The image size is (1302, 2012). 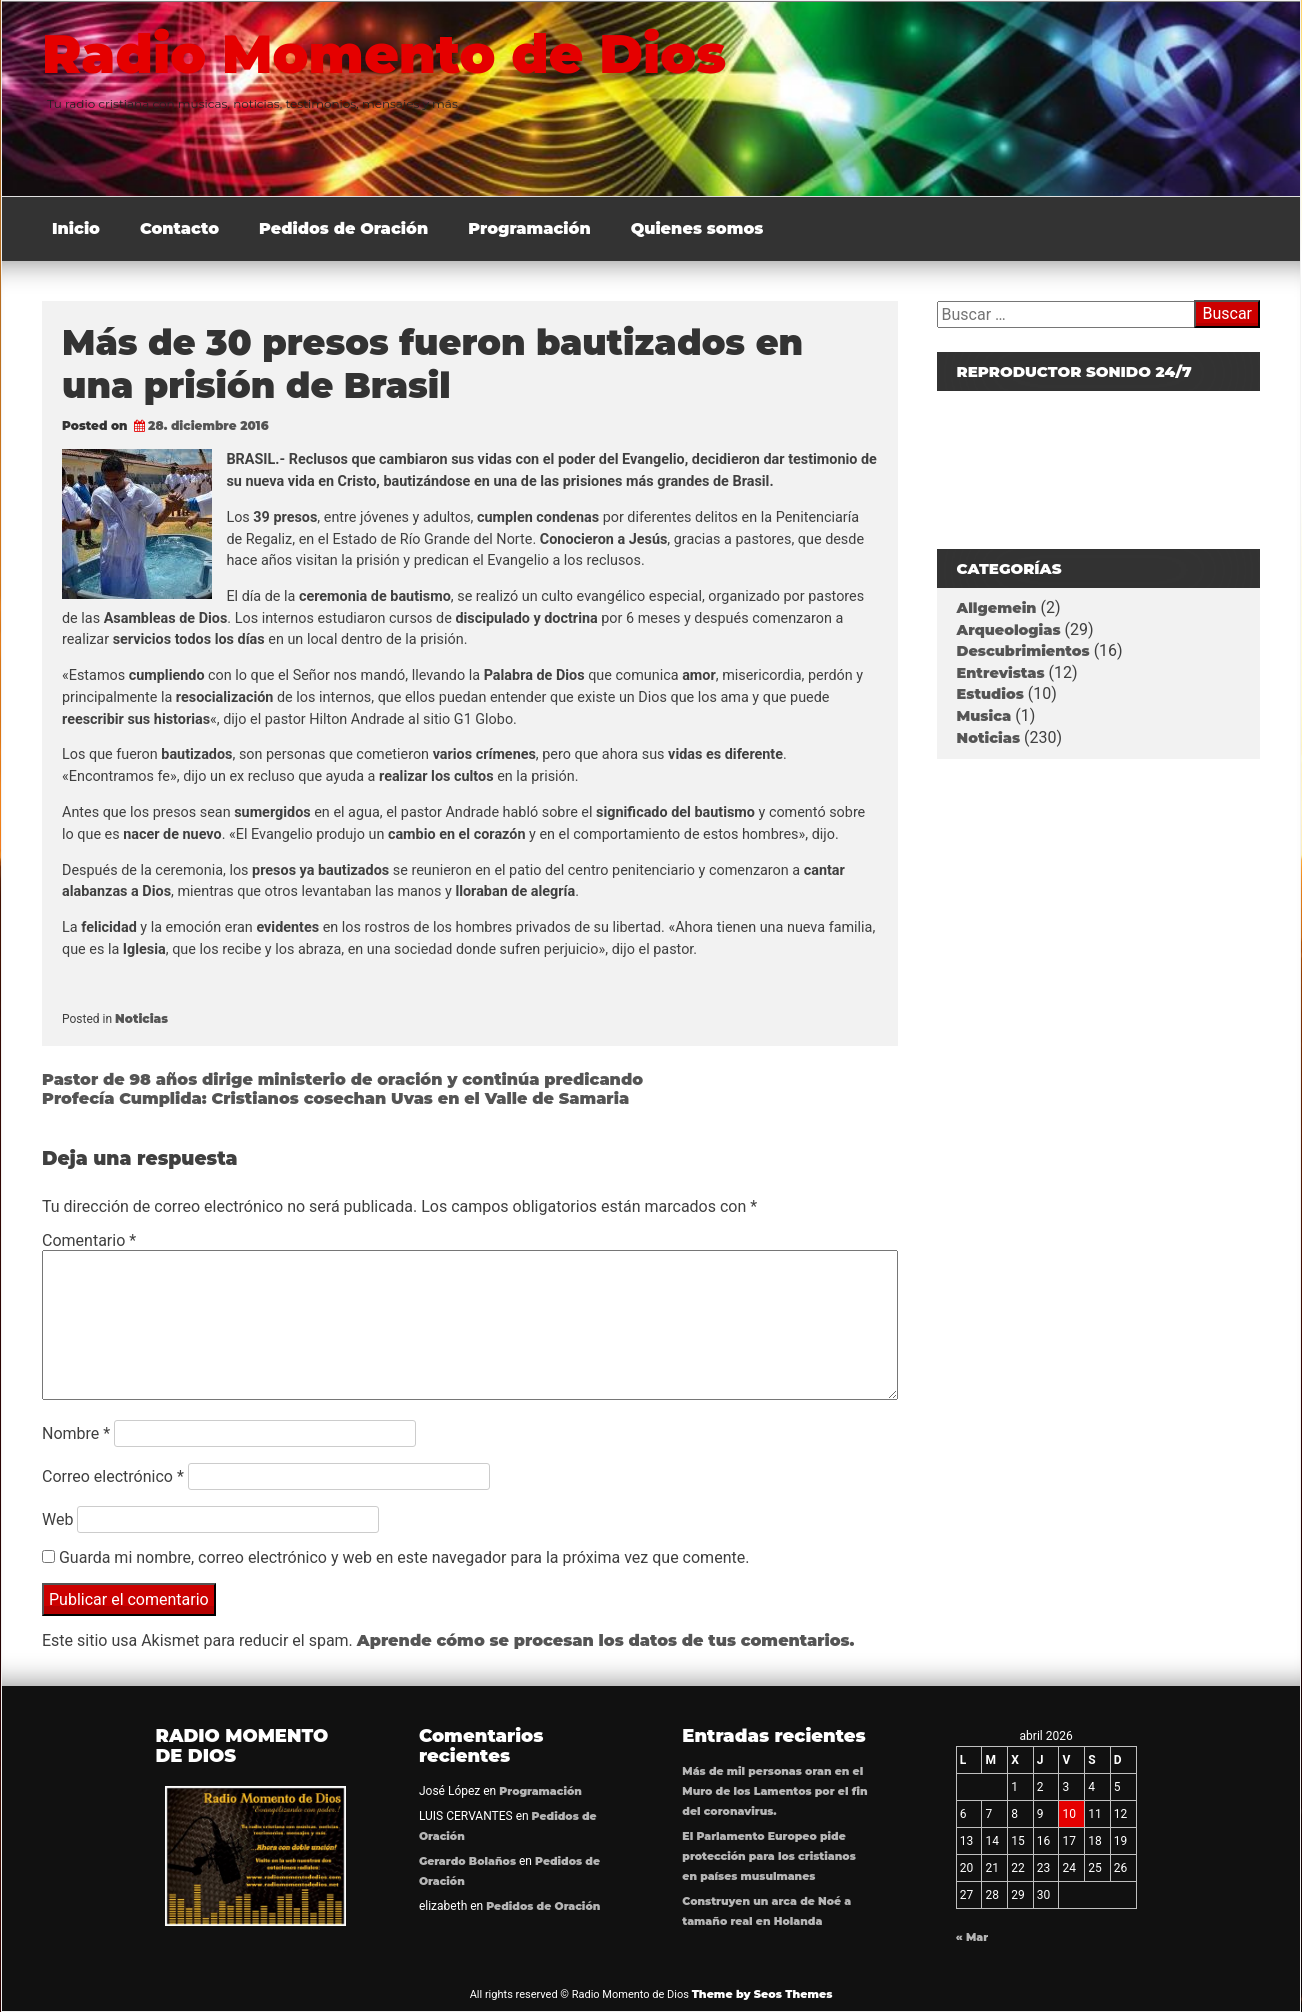 What do you see at coordinates (467, 1861) in the screenshot?
I see `Gerardo Bolaños` at bounding box center [467, 1861].